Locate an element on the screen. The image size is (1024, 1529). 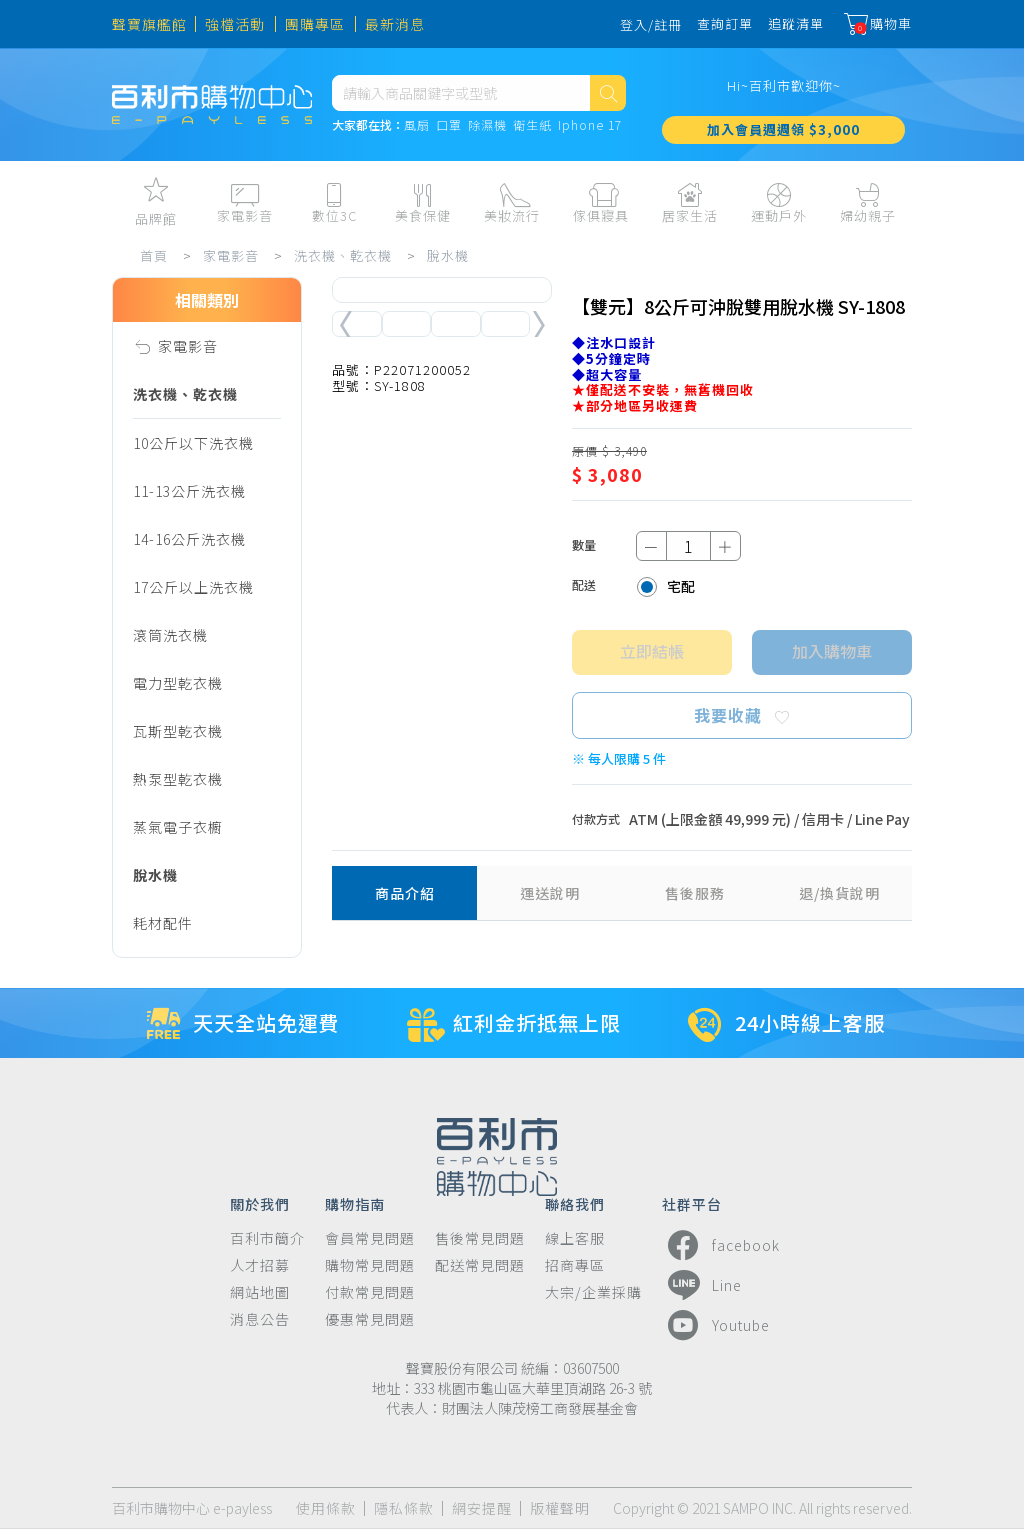
運送說明 [tab] is located at coordinates (550, 893).